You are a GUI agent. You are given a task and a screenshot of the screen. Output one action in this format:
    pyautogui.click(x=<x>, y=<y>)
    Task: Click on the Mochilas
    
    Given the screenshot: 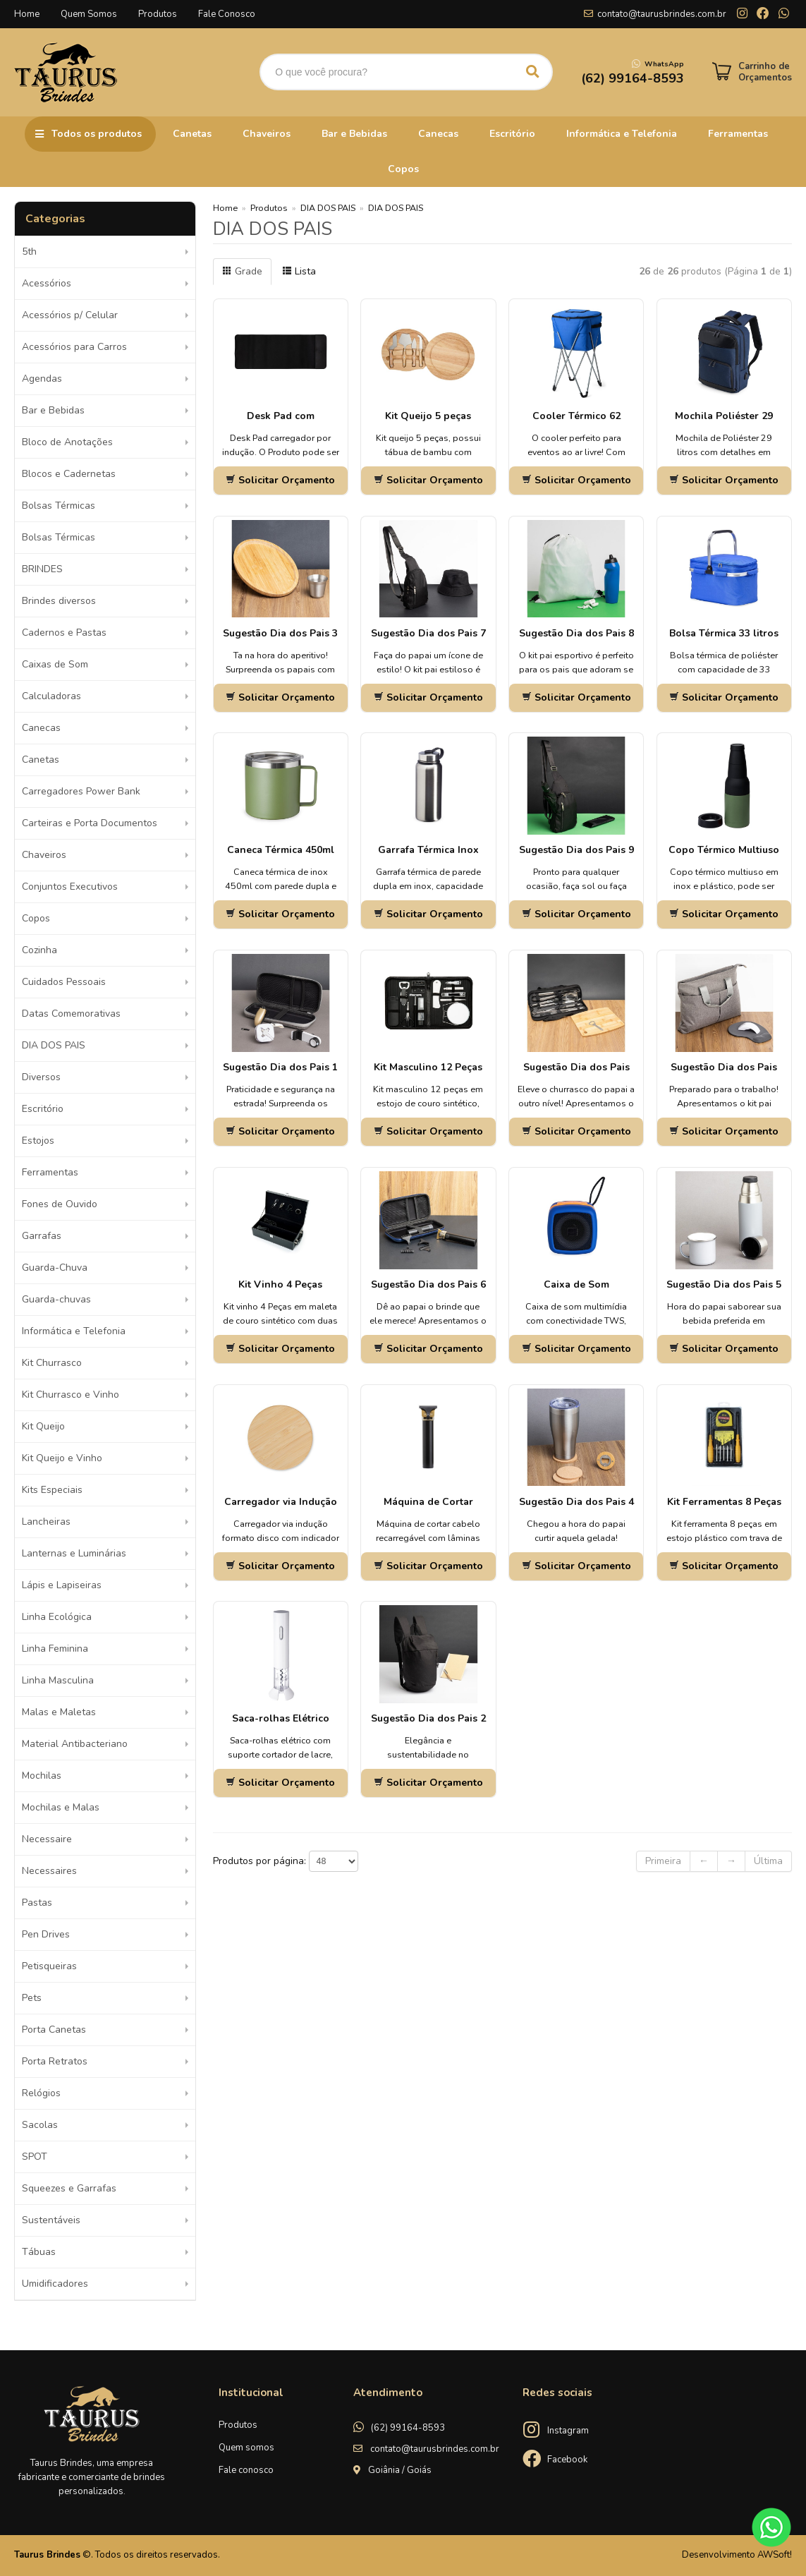 What is the action you would take?
    pyautogui.click(x=41, y=1775)
    